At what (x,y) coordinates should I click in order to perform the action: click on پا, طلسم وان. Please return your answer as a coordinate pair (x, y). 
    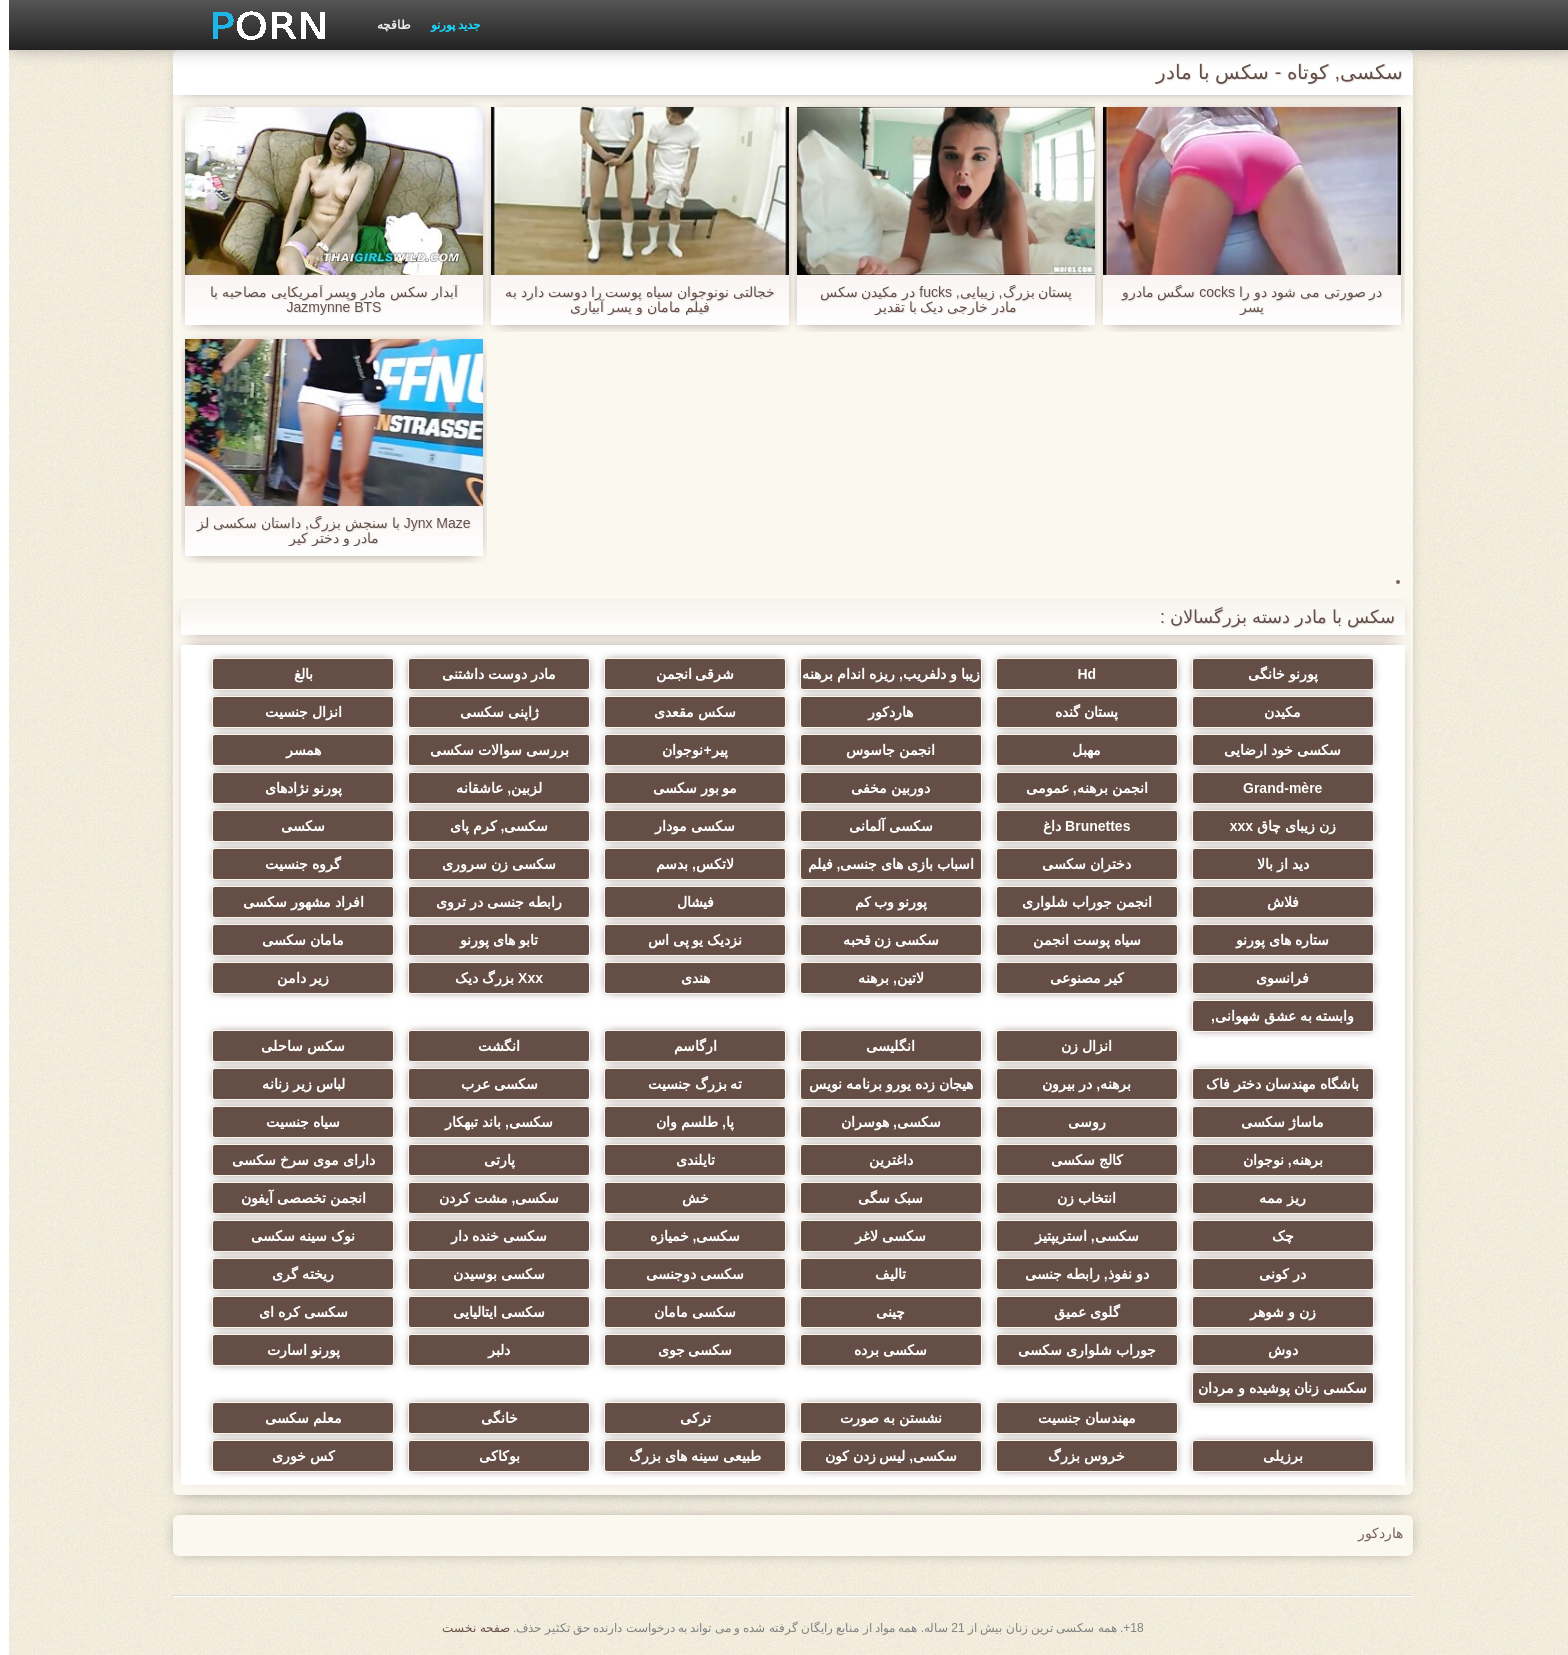
    Looking at the image, I should click on (686, 1122).